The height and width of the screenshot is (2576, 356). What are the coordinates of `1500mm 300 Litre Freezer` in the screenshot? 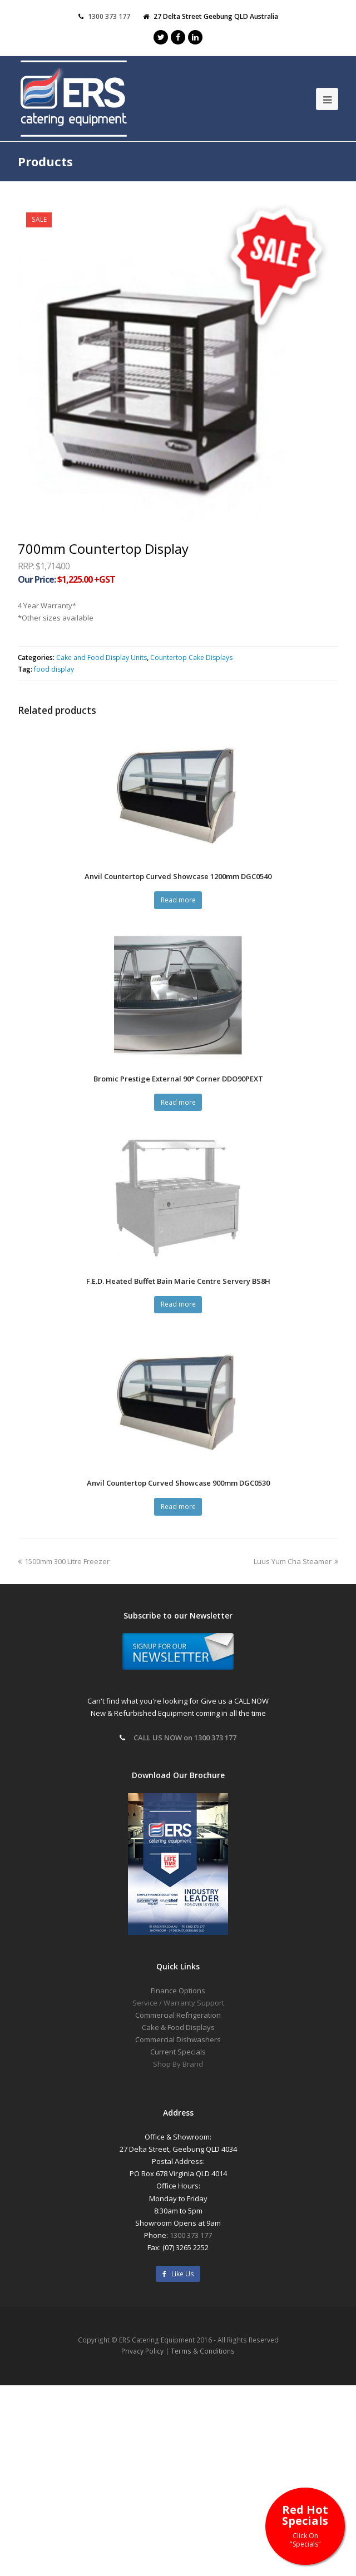 It's located at (64, 1561).